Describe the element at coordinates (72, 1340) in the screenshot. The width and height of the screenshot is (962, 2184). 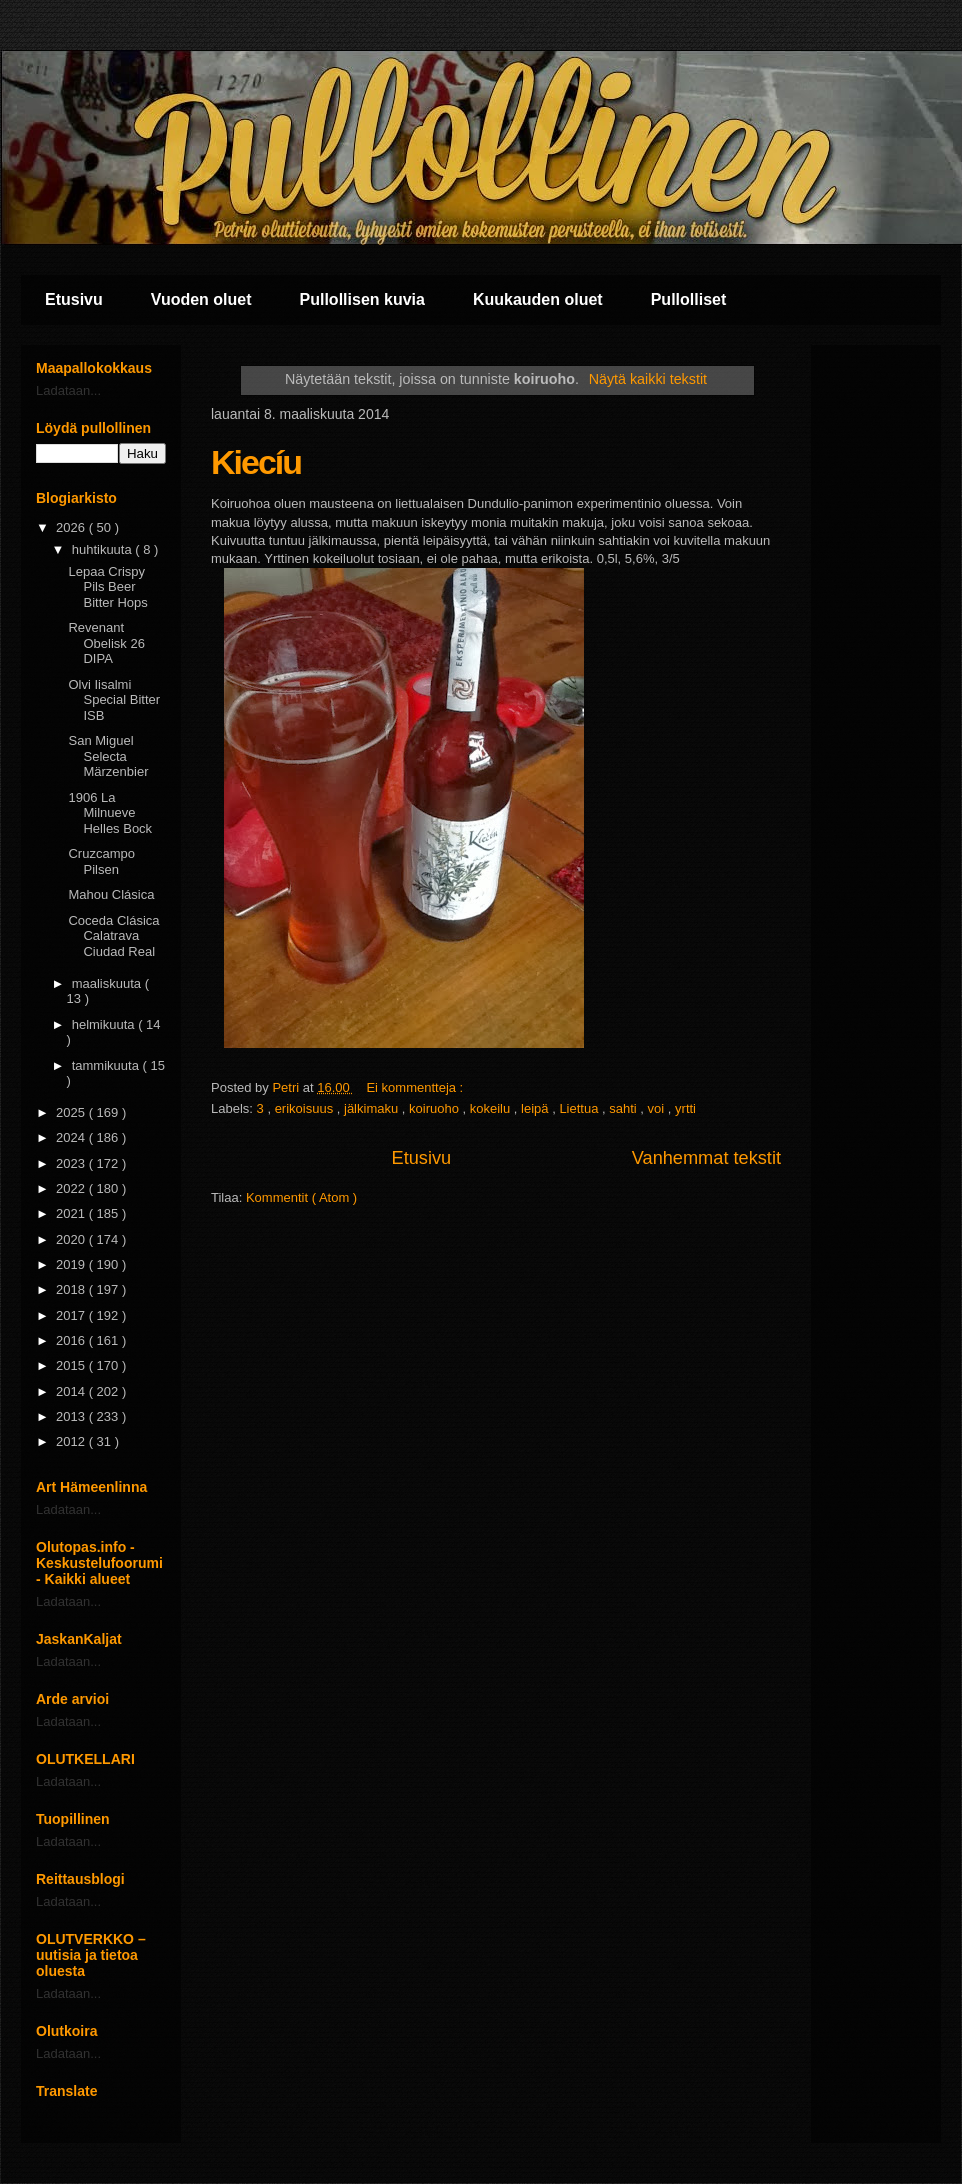
I see `2016` at that location.